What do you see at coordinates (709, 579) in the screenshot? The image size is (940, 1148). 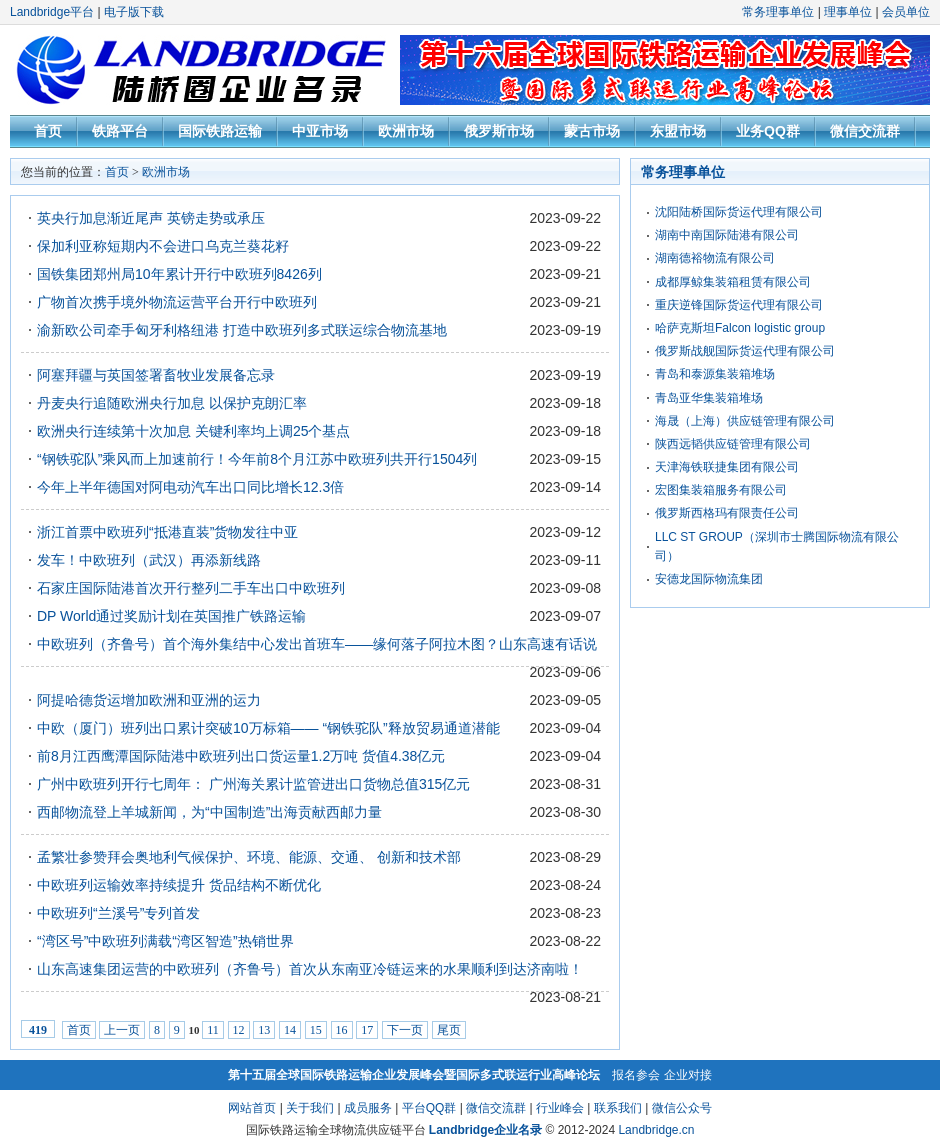 I see `安德龙国际物流集团` at bounding box center [709, 579].